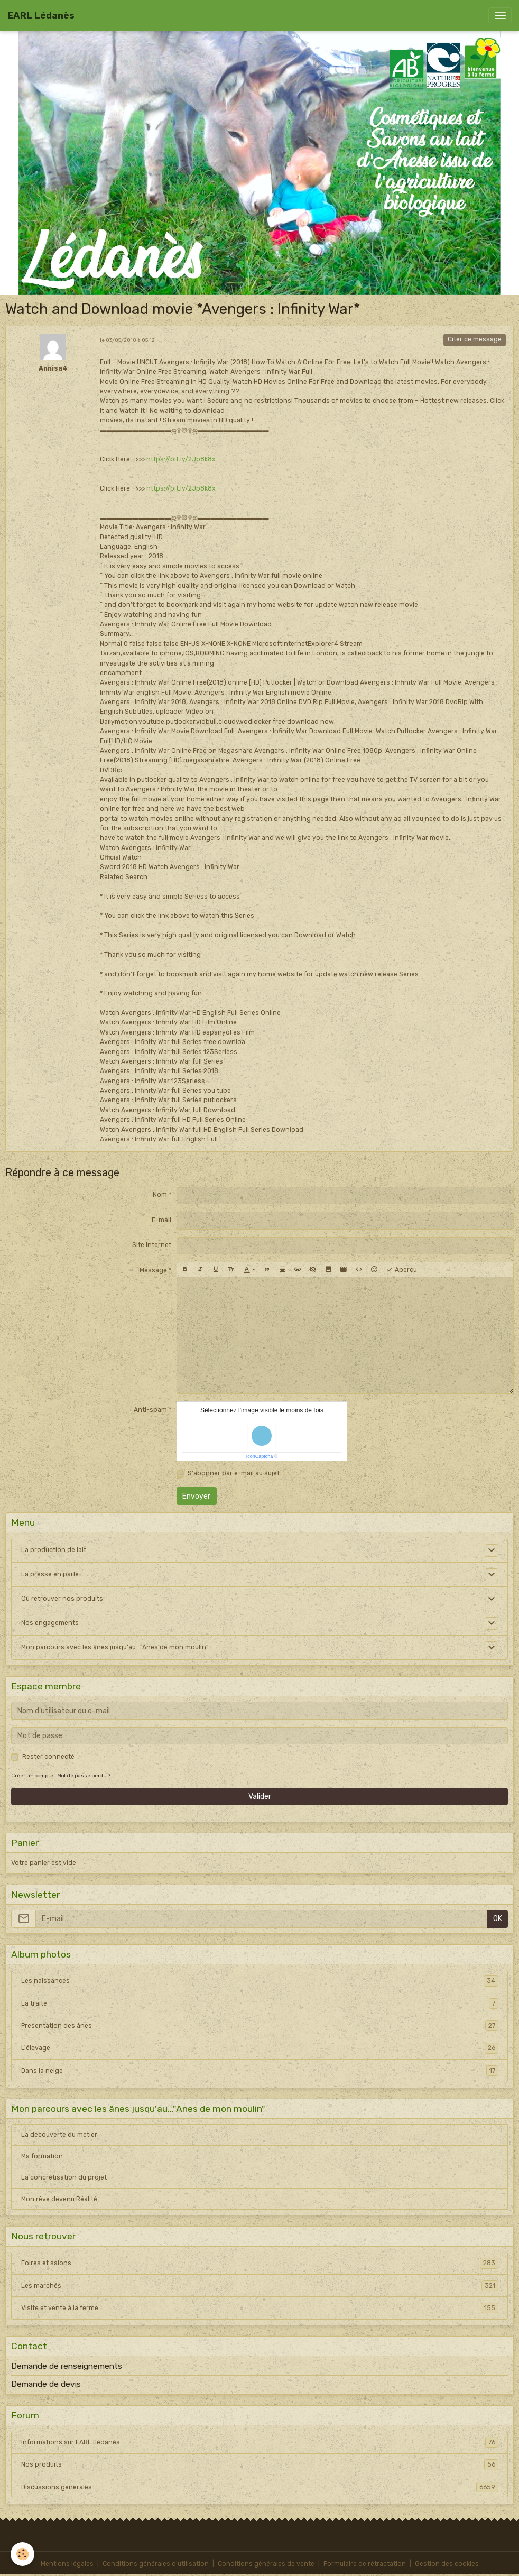  What do you see at coordinates (259, 2070) in the screenshot?
I see `Dans la neige` at bounding box center [259, 2070].